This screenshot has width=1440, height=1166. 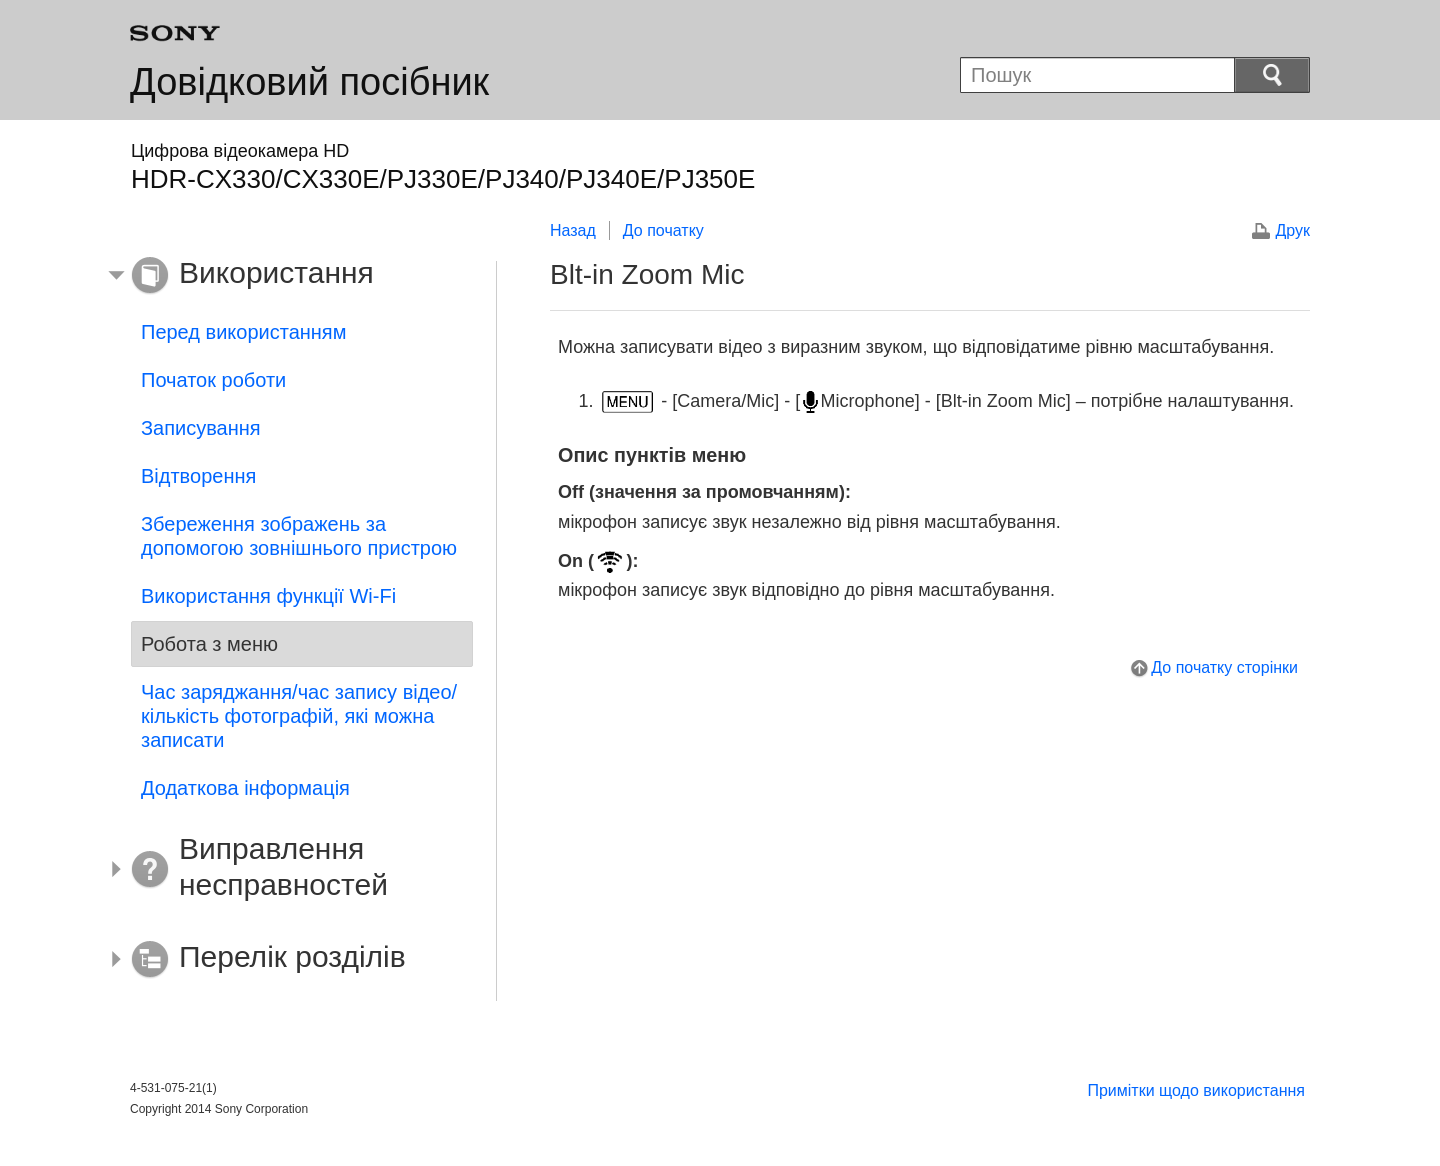 What do you see at coordinates (268, 596) in the screenshot?
I see `Використання функції Wi-Fi` at bounding box center [268, 596].